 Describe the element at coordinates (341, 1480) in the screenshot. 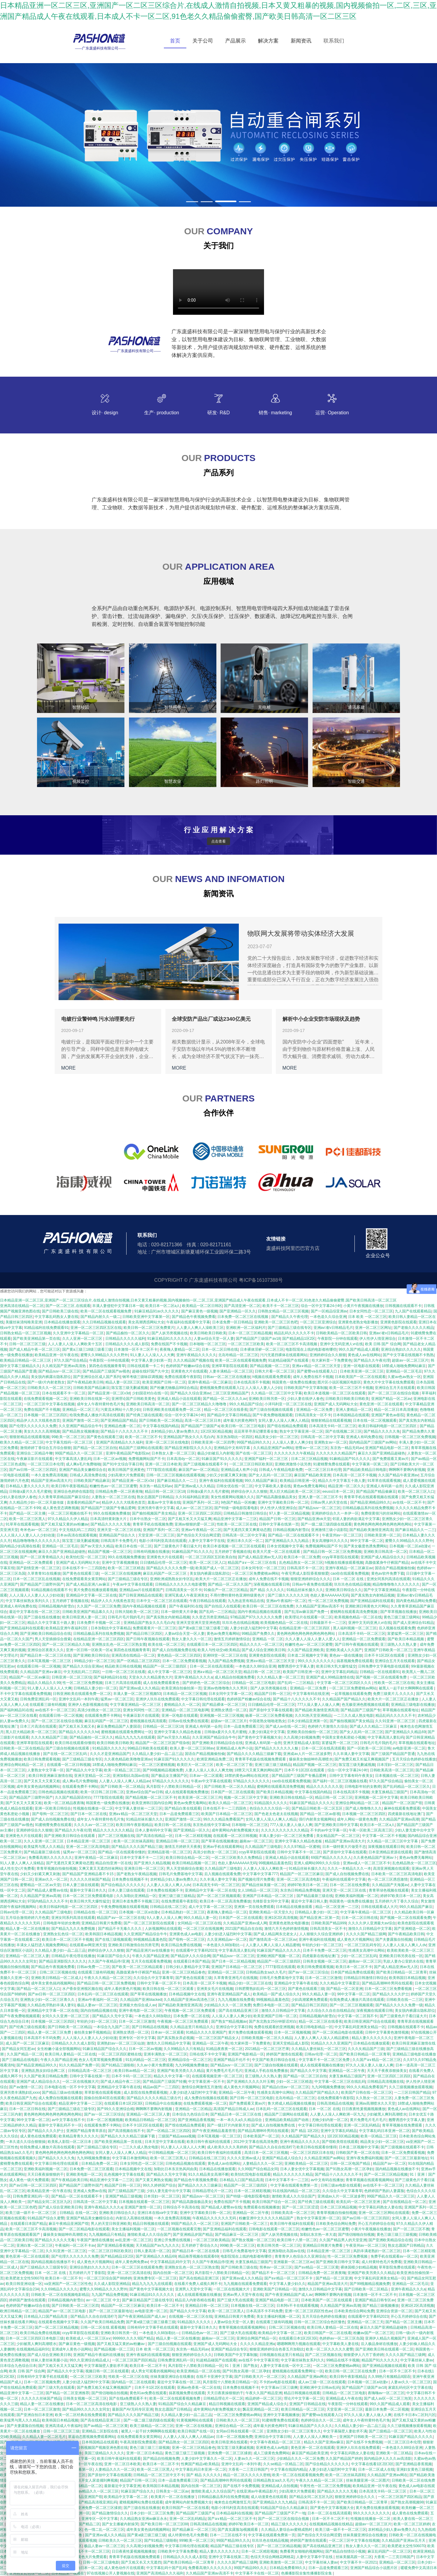

I see `精品久久中文字幕五十路人妻` at that location.